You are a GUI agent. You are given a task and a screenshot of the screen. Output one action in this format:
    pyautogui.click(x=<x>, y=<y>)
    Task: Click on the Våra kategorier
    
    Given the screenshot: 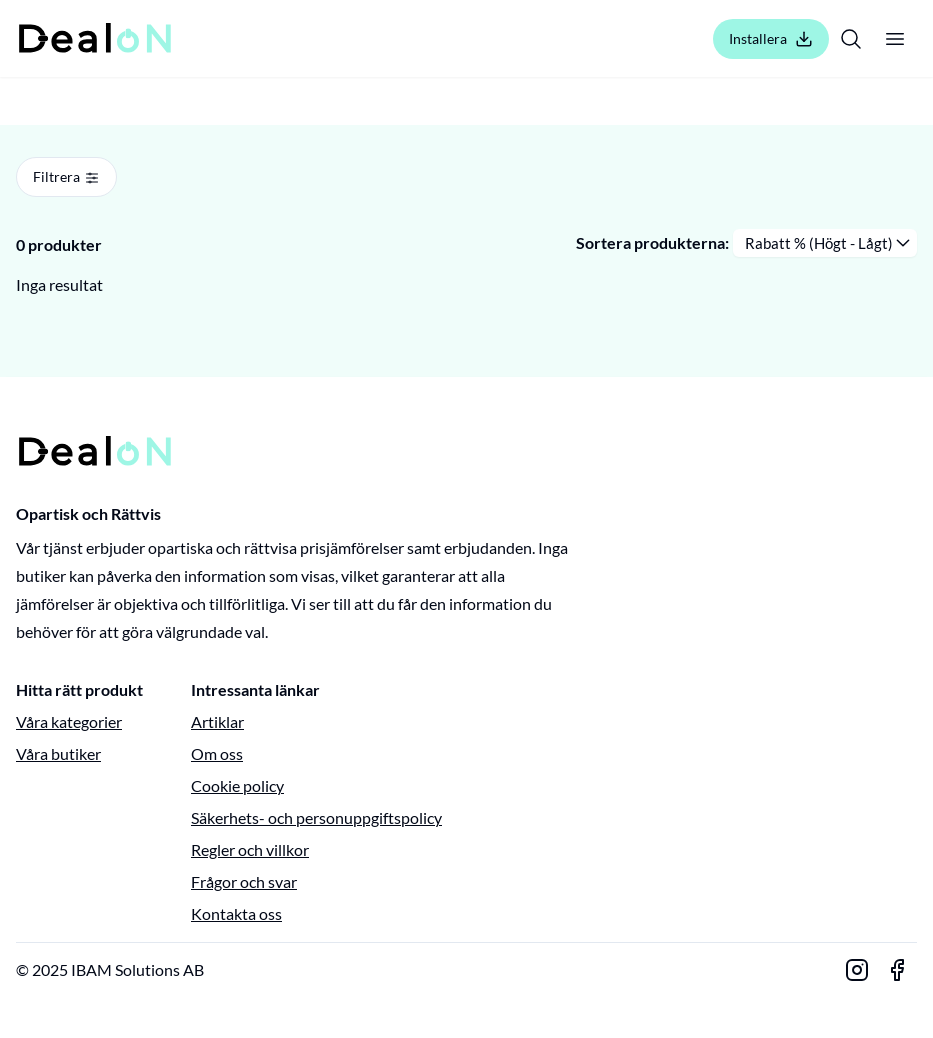 What is the action you would take?
    pyautogui.click(x=69, y=721)
    